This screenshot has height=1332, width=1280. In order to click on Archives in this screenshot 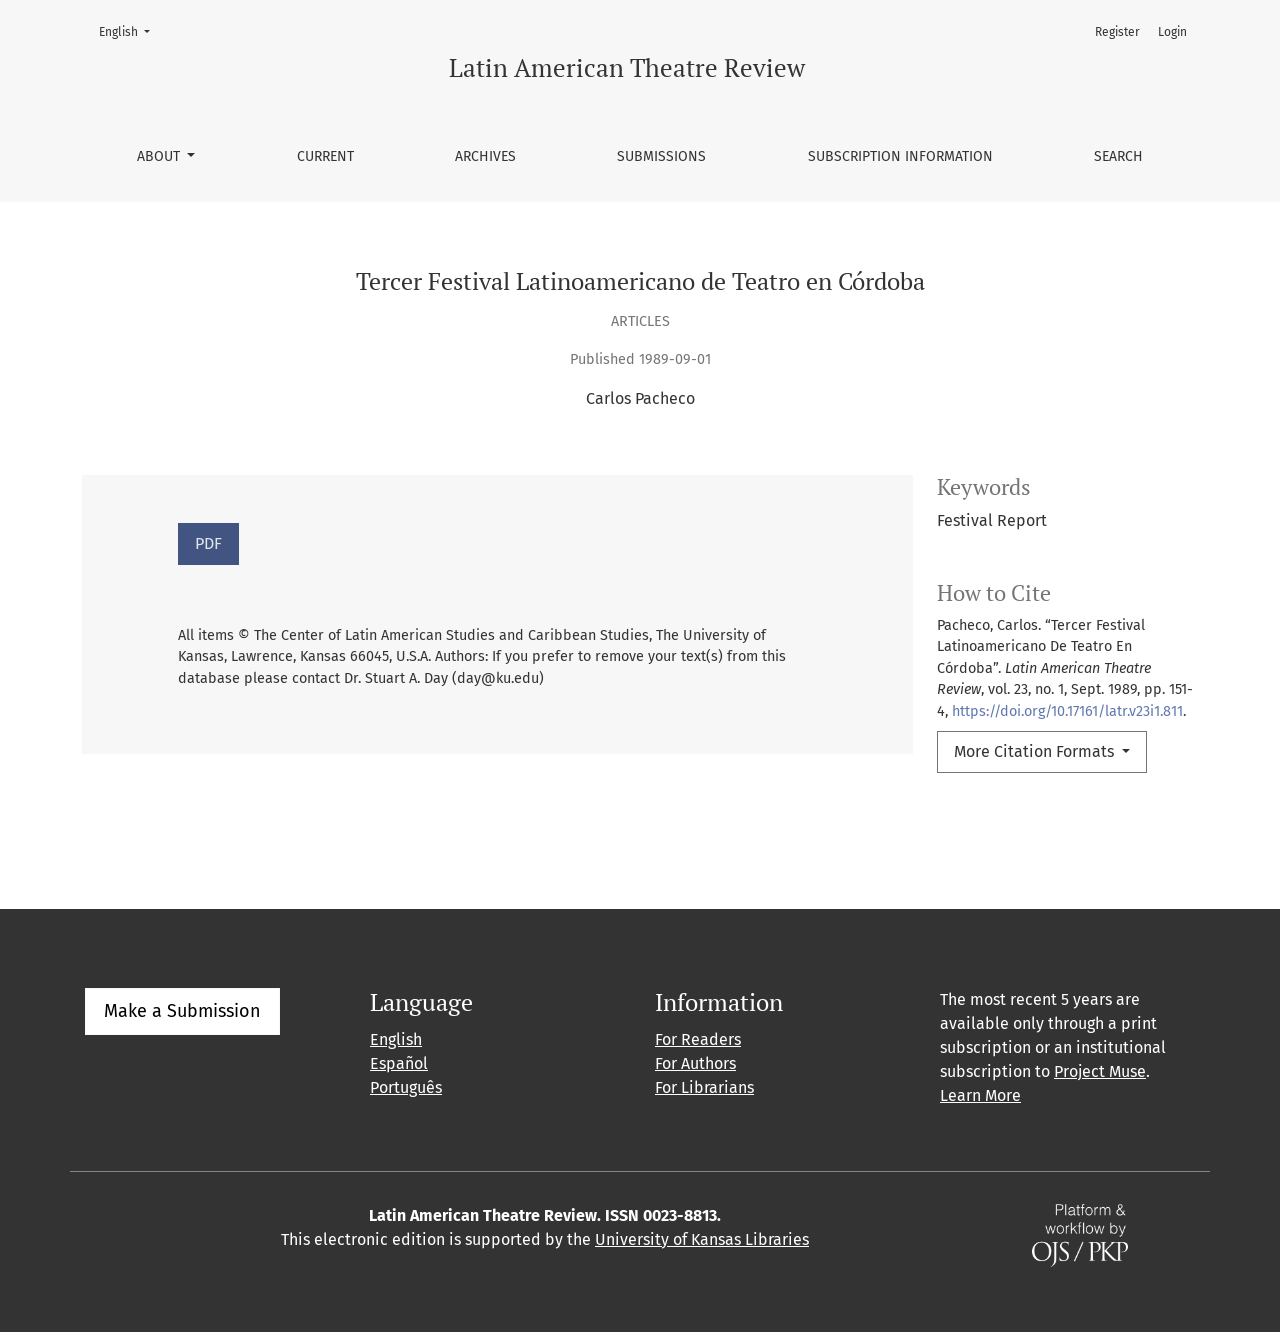, I will do `click(485, 156)`.